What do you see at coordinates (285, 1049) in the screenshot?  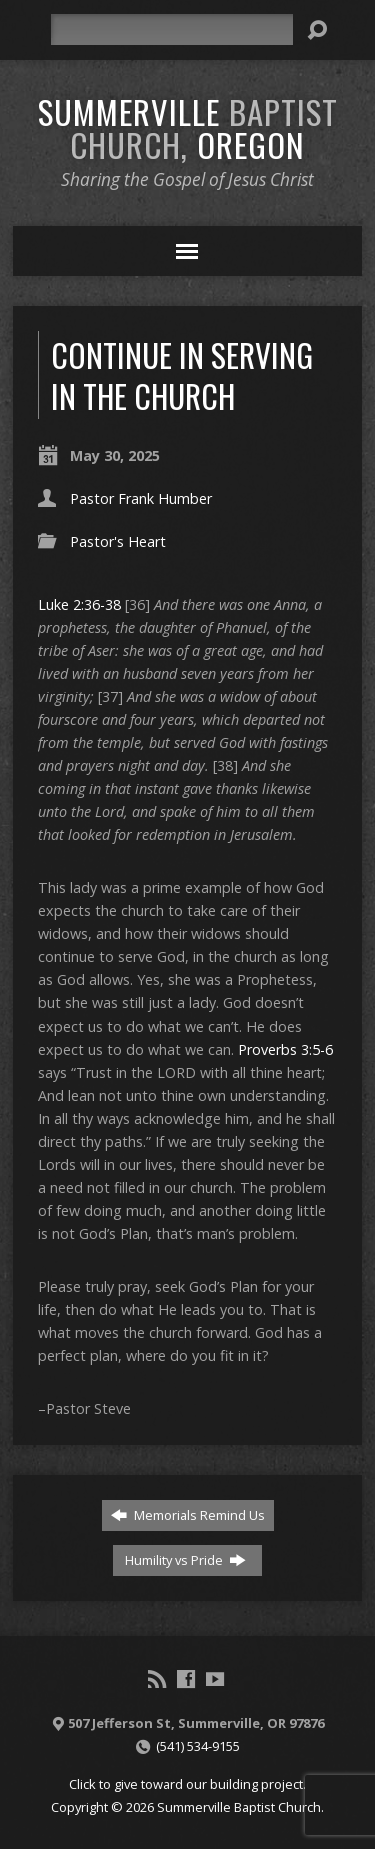 I see `Proverbs 3:5-6` at bounding box center [285, 1049].